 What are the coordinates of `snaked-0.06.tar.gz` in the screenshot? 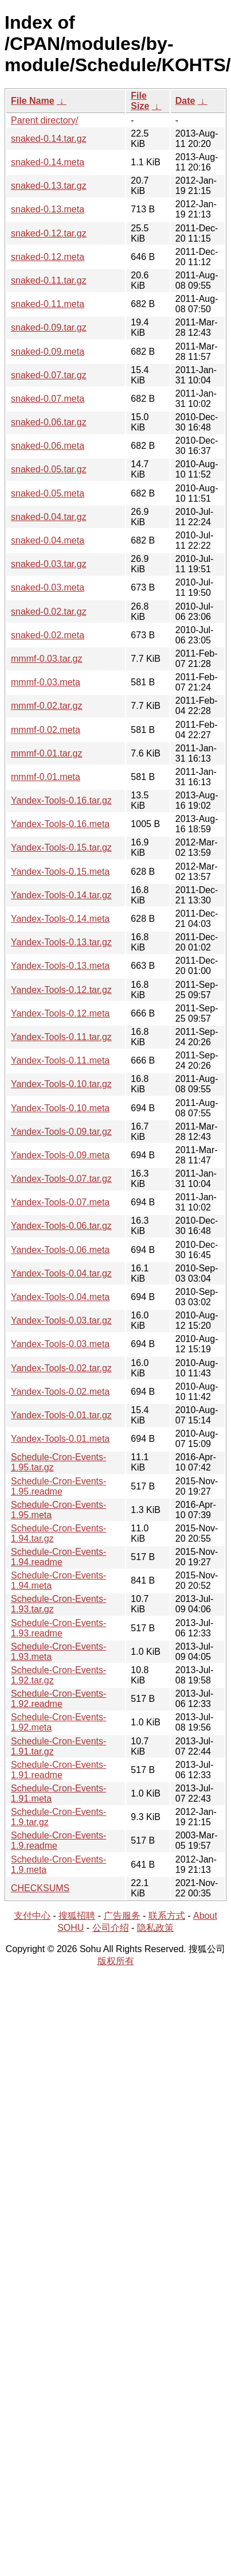 It's located at (49, 422).